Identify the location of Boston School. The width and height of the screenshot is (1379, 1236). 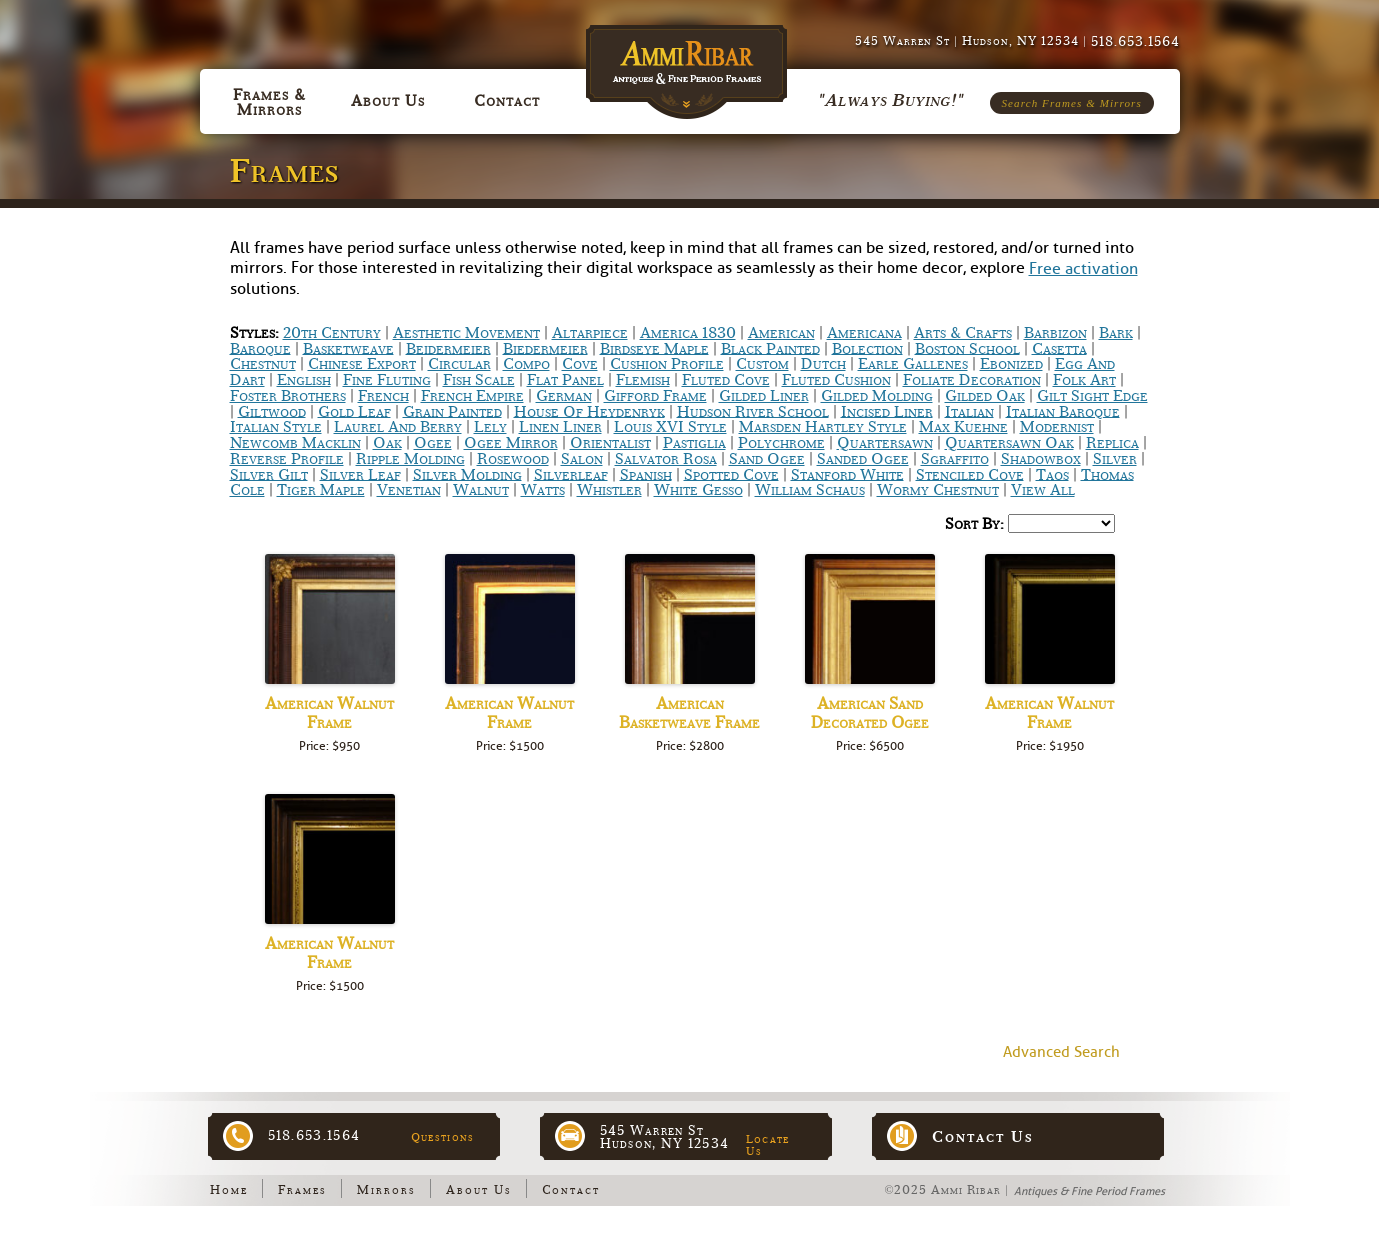
(967, 348).